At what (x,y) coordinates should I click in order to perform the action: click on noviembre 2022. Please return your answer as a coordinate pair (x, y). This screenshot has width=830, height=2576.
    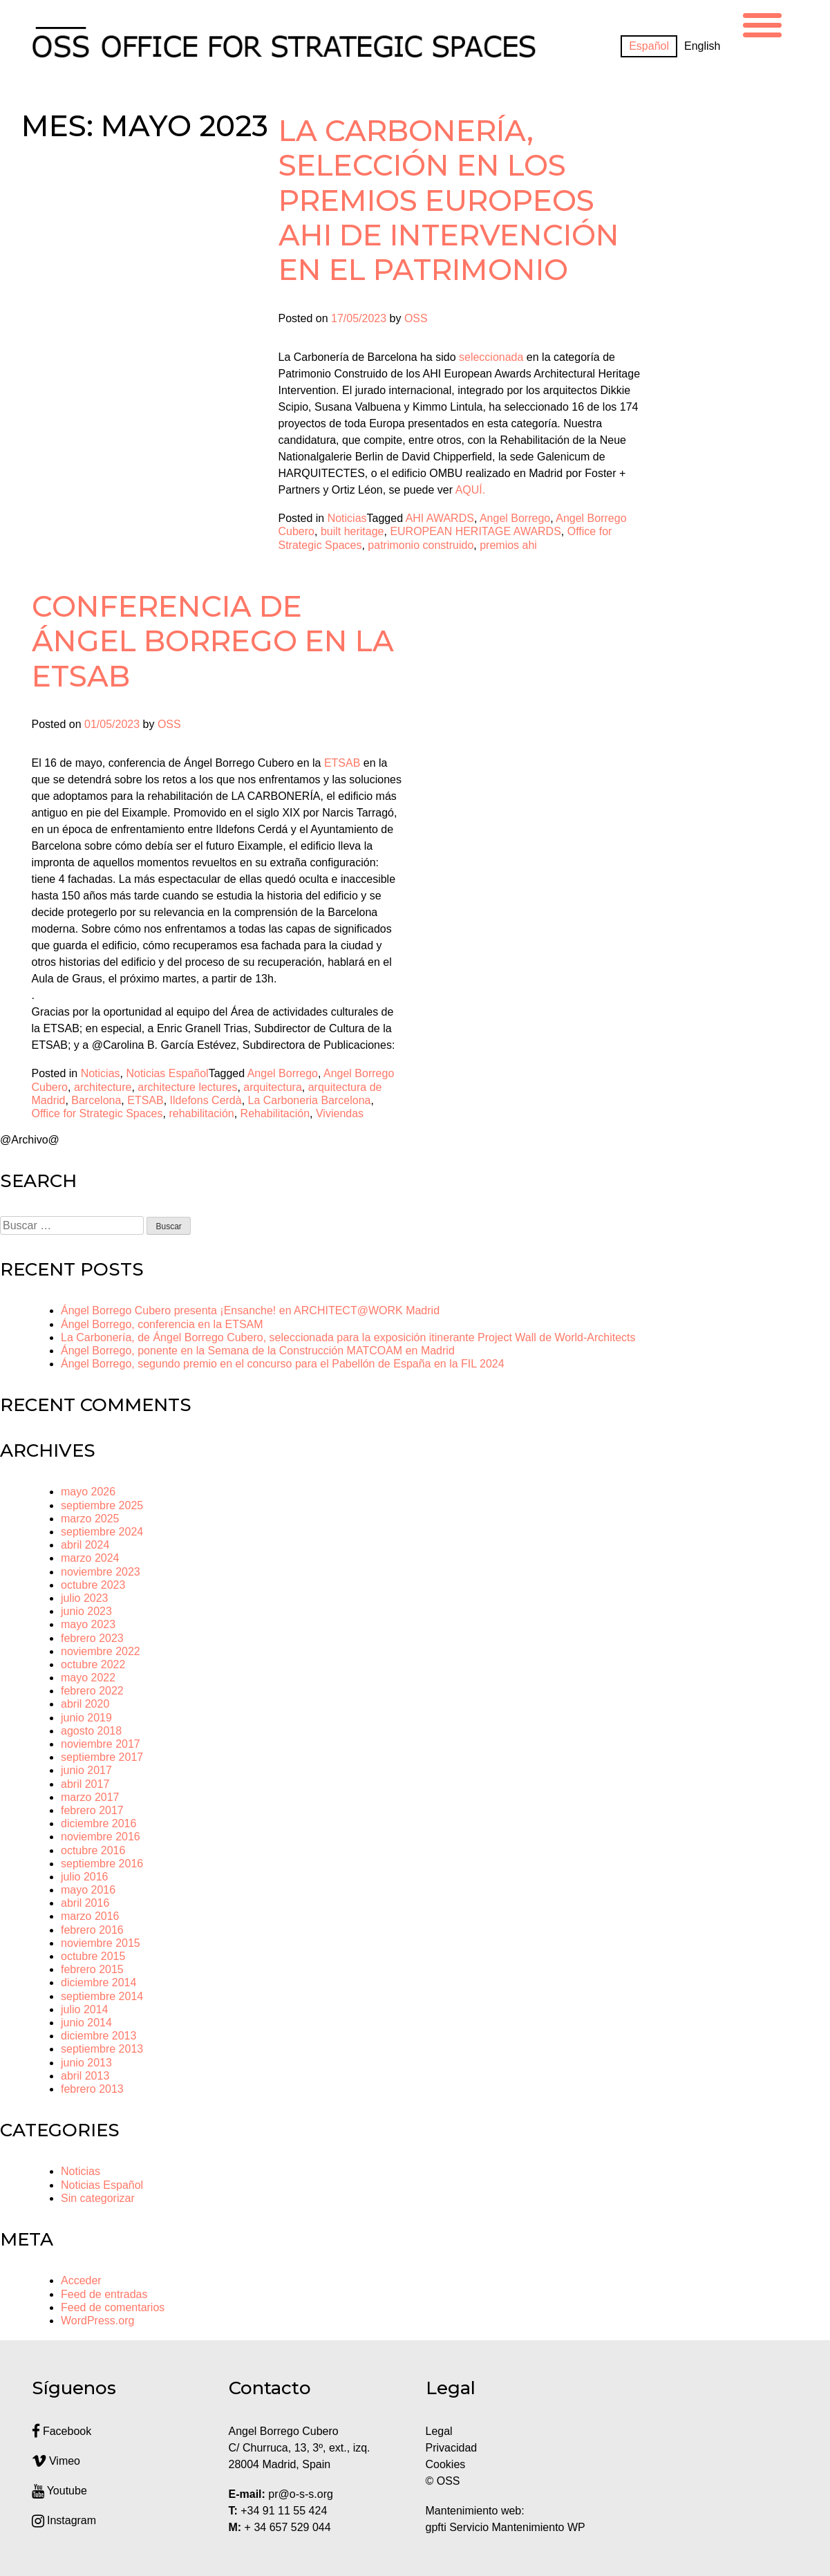
    Looking at the image, I should click on (100, 1651).